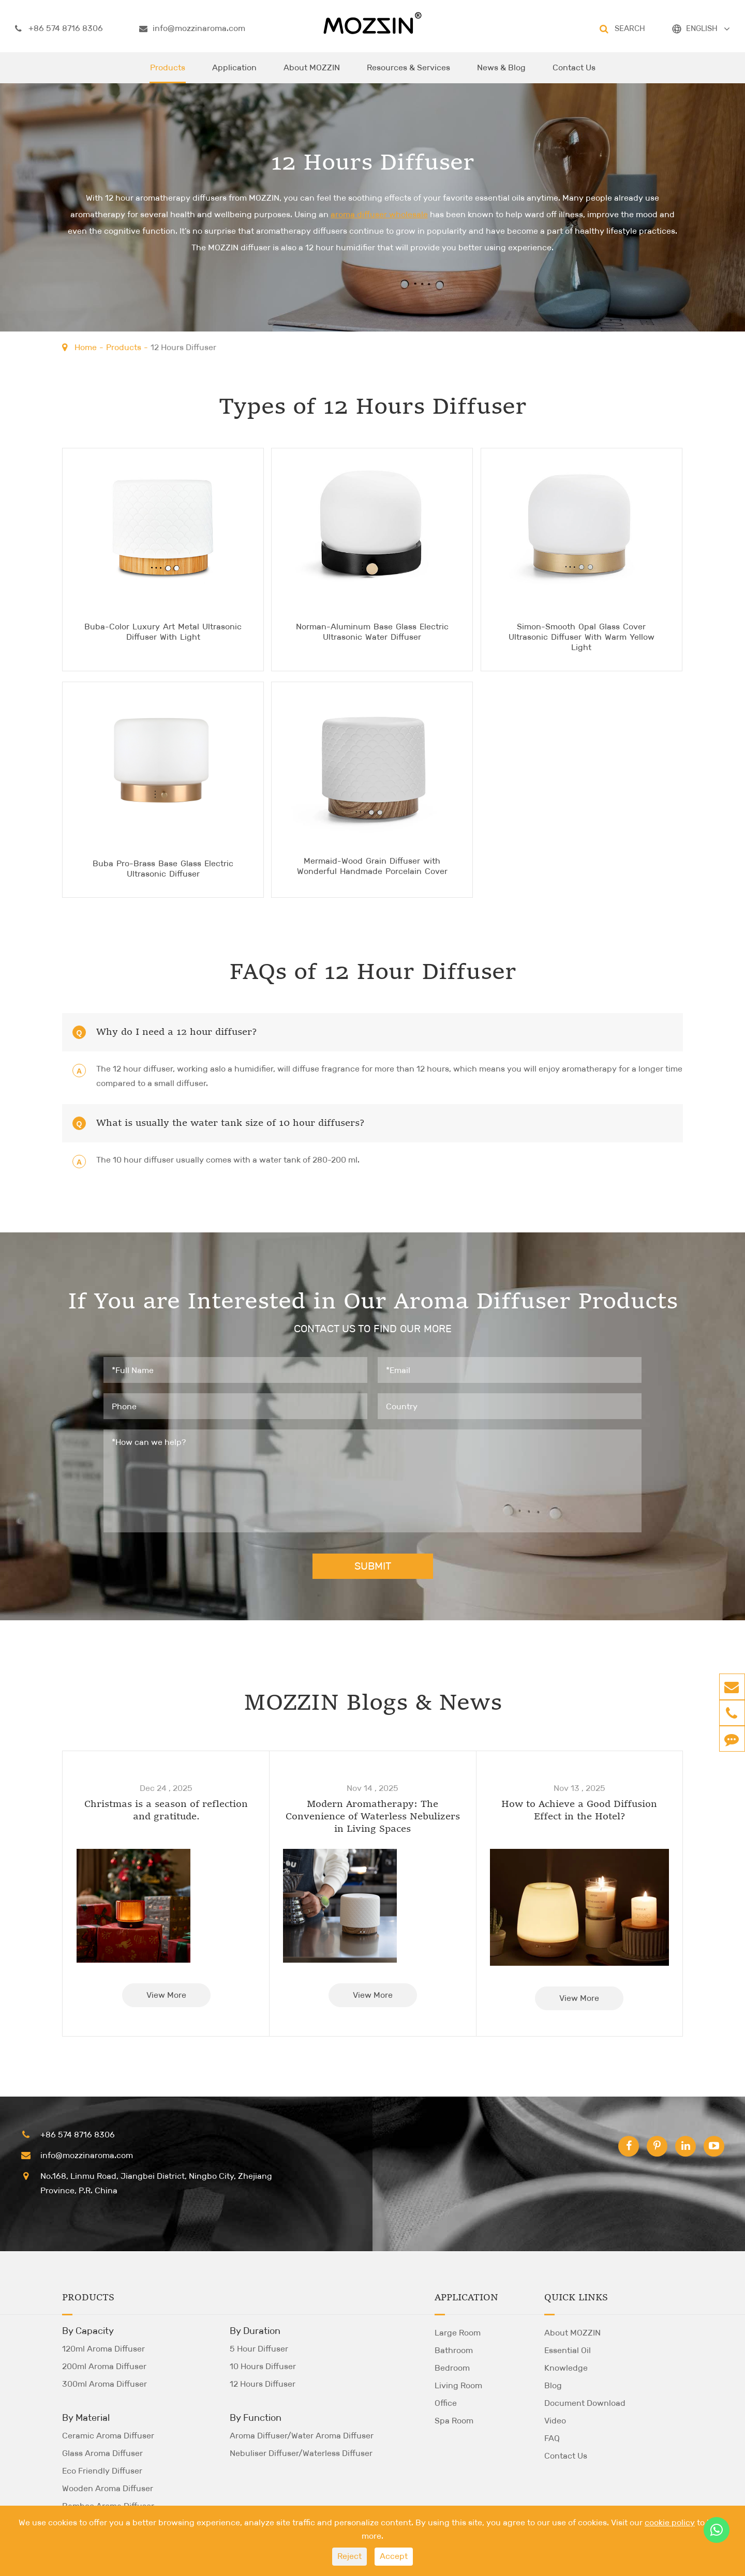  Describe the element at coordinates (553, 2384) in the screenshot. I see `Blog` at that location.